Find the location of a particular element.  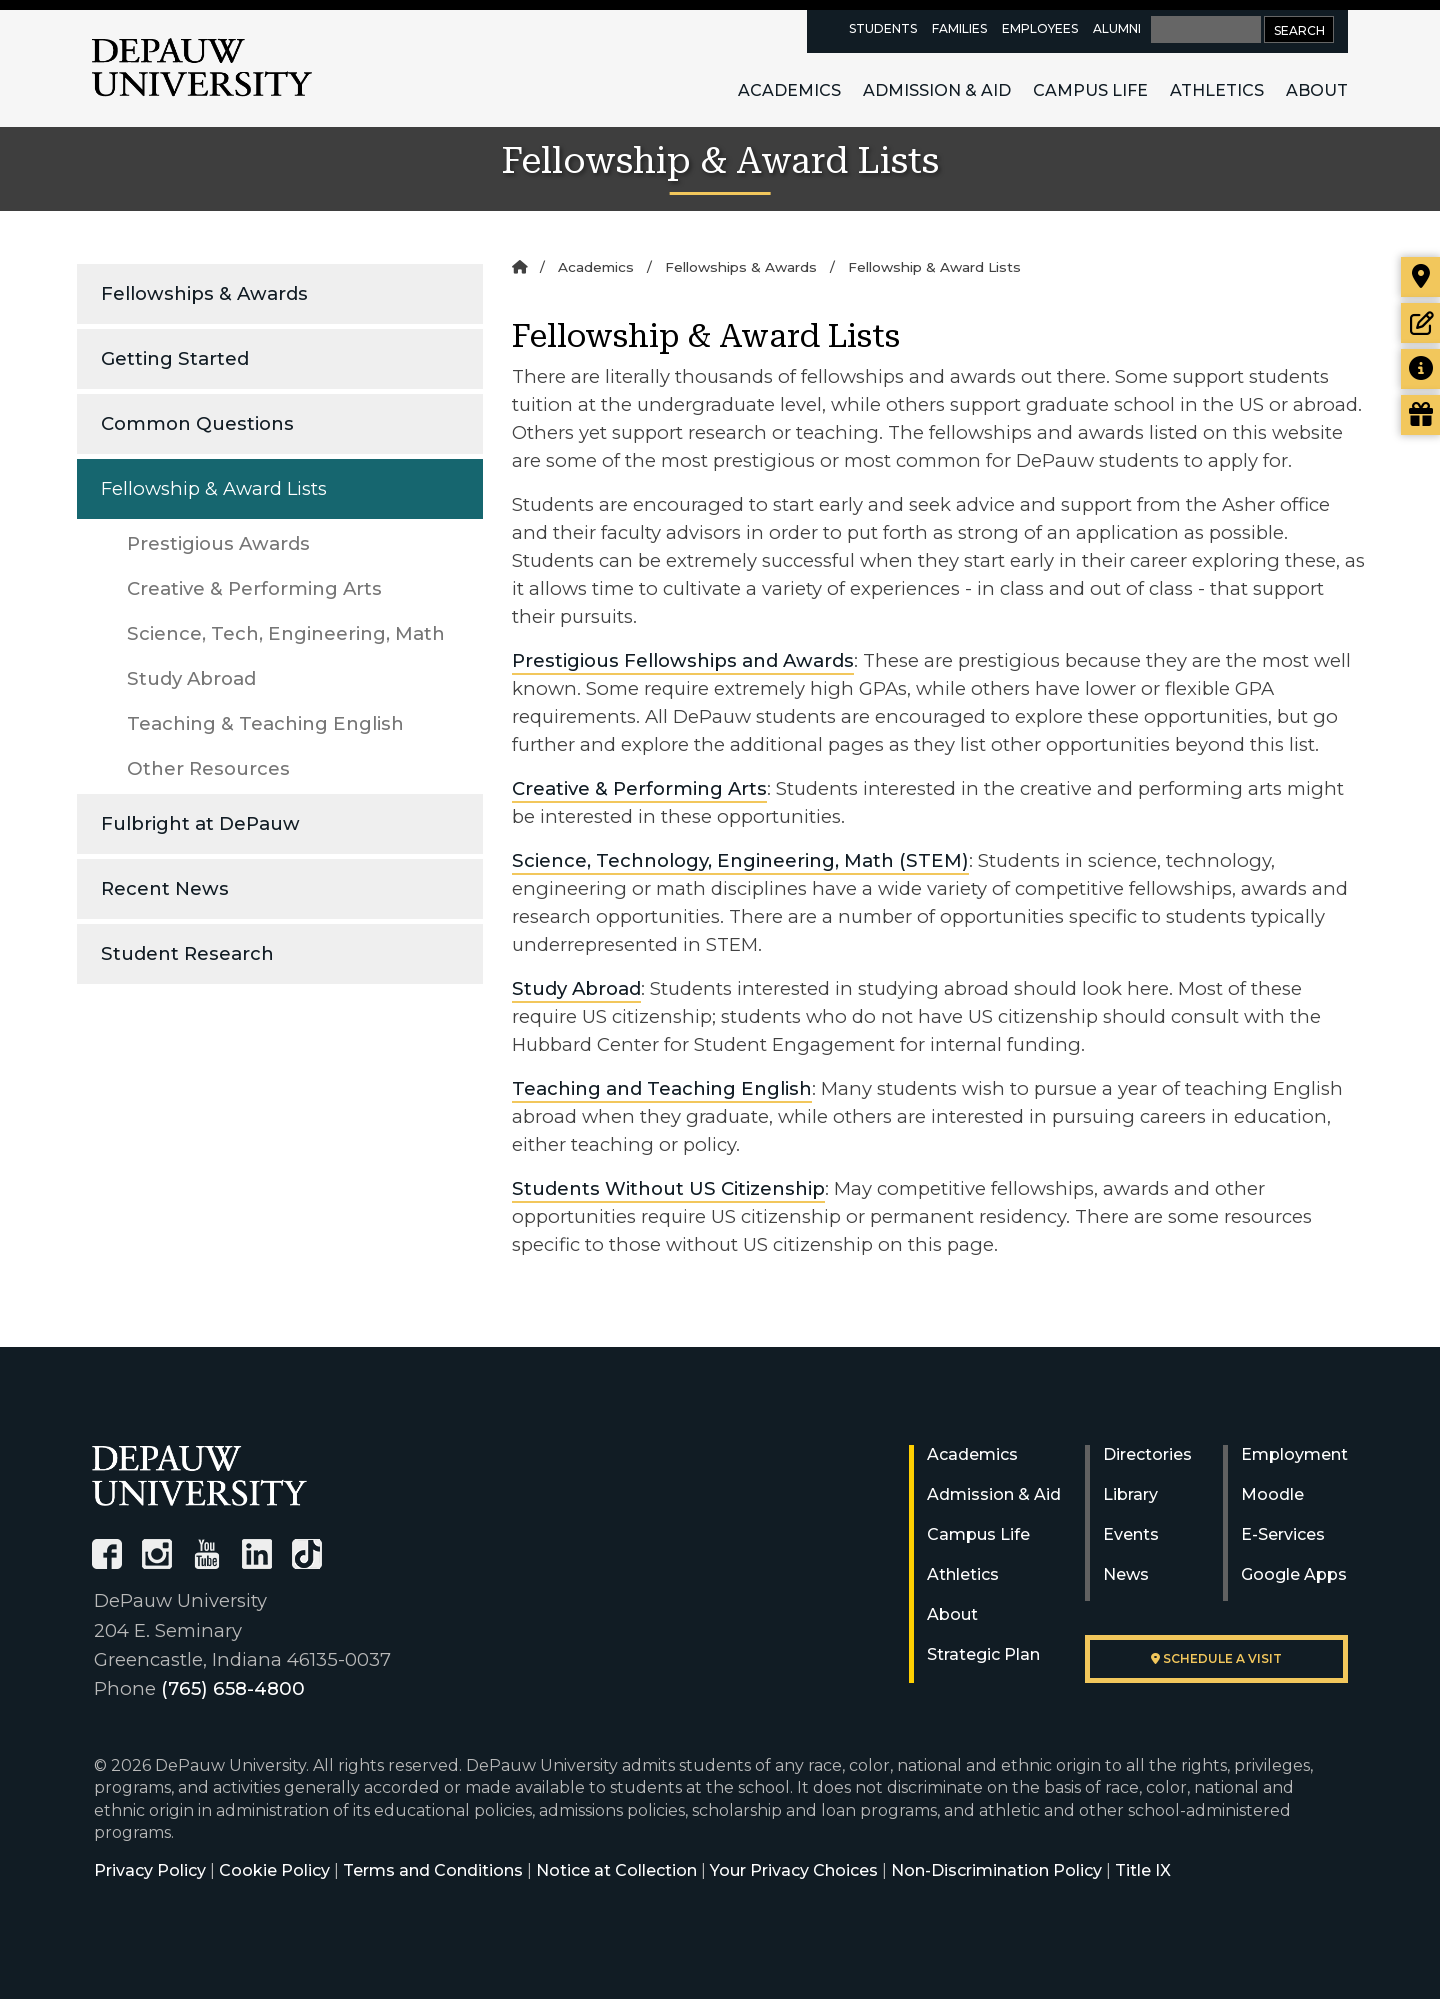

Library [University Libraries] is located at coordinates (1130, 1494).